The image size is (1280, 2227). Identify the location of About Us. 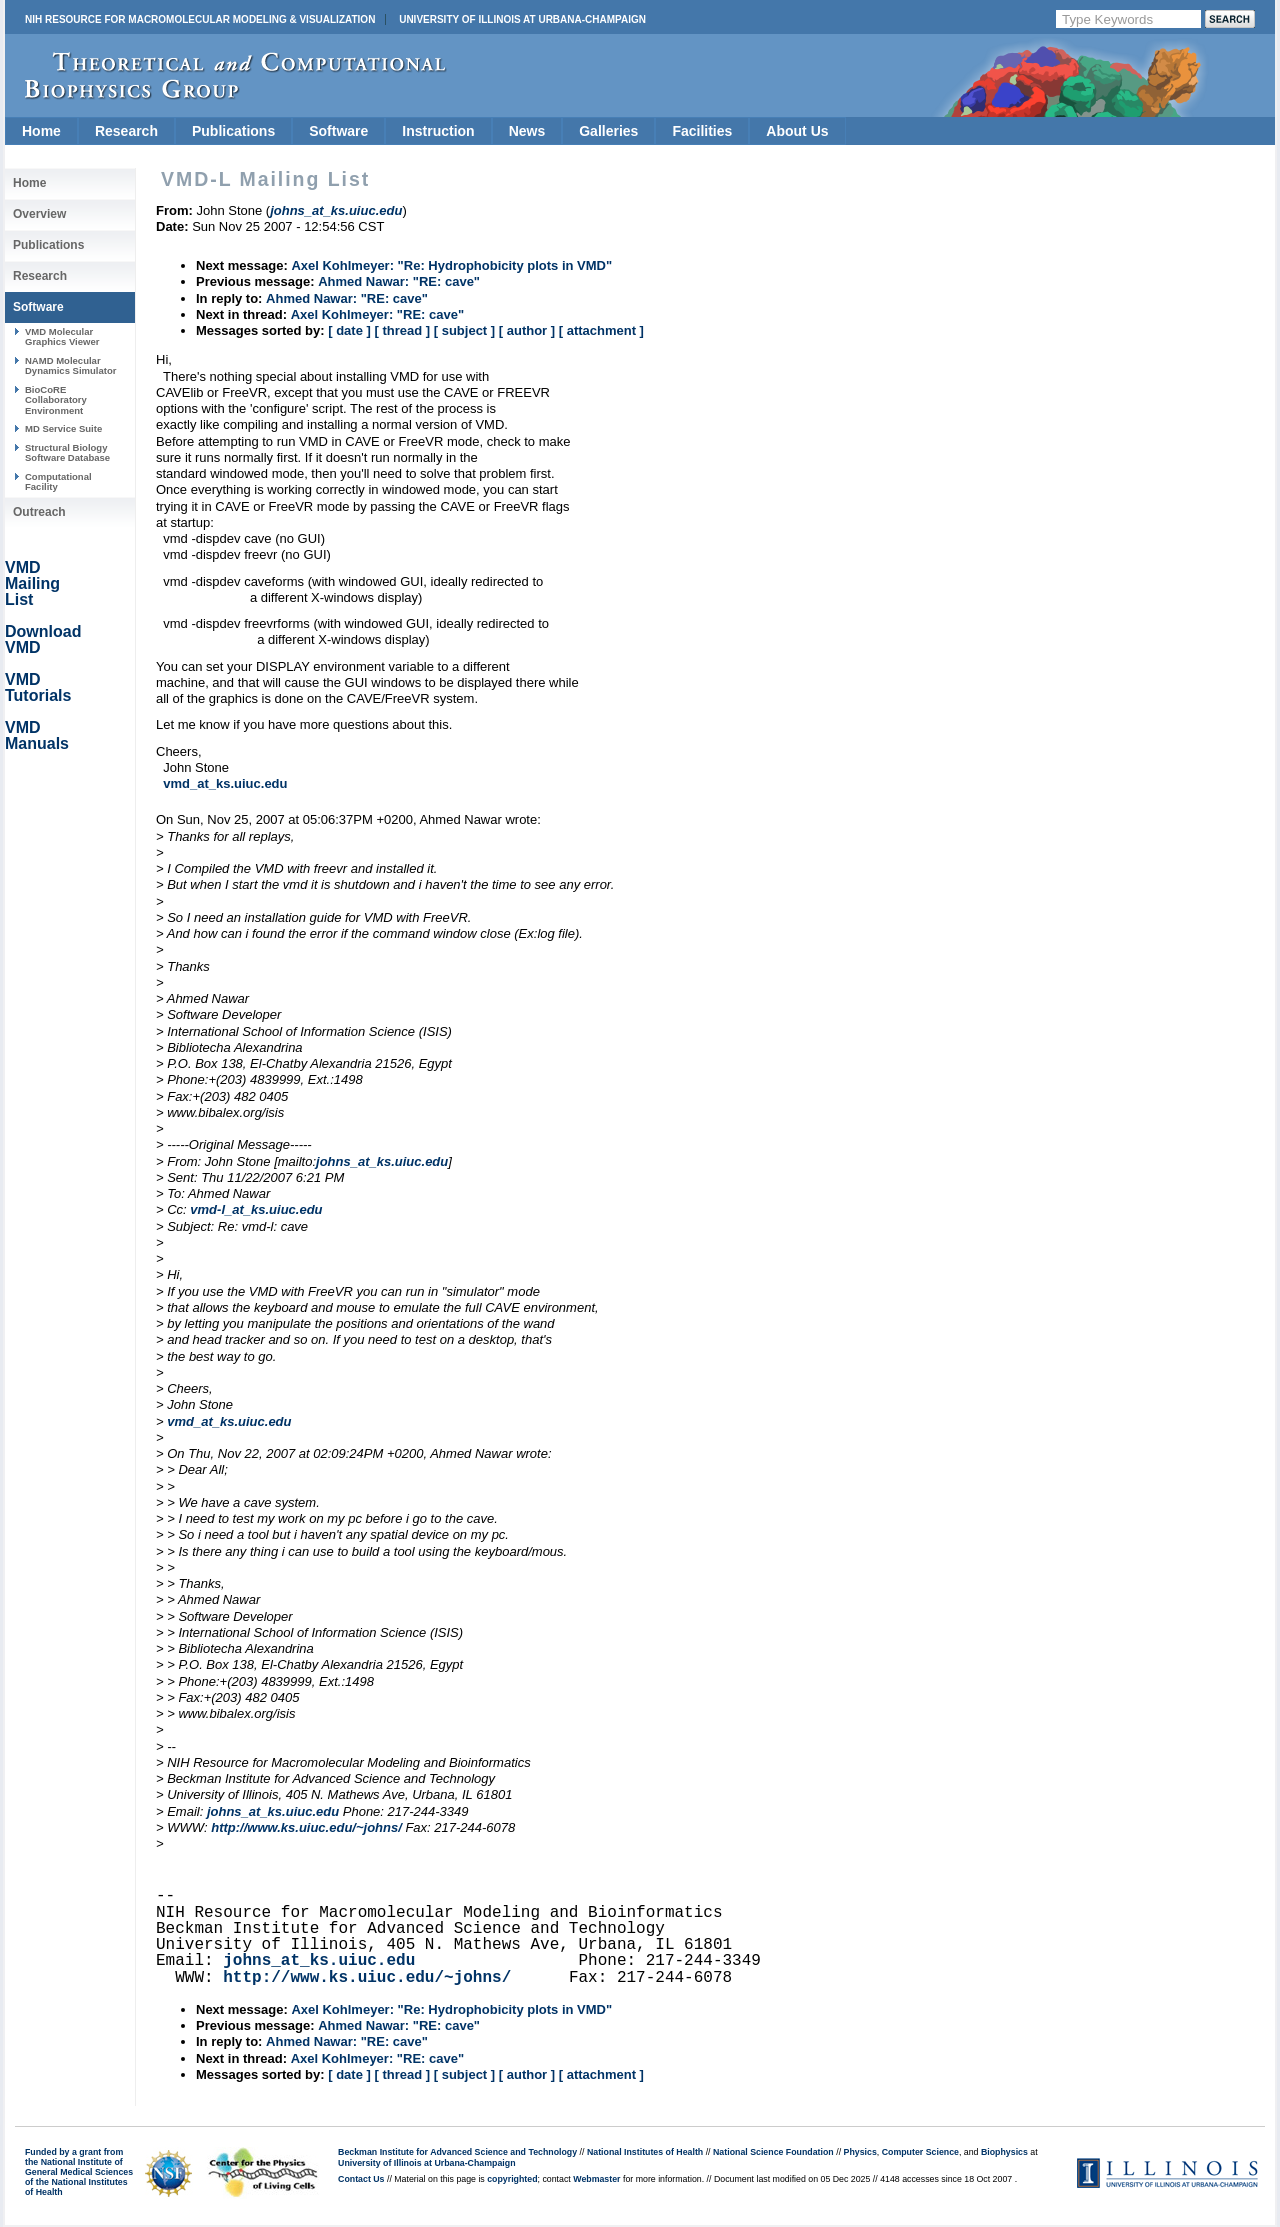
(797, 131).